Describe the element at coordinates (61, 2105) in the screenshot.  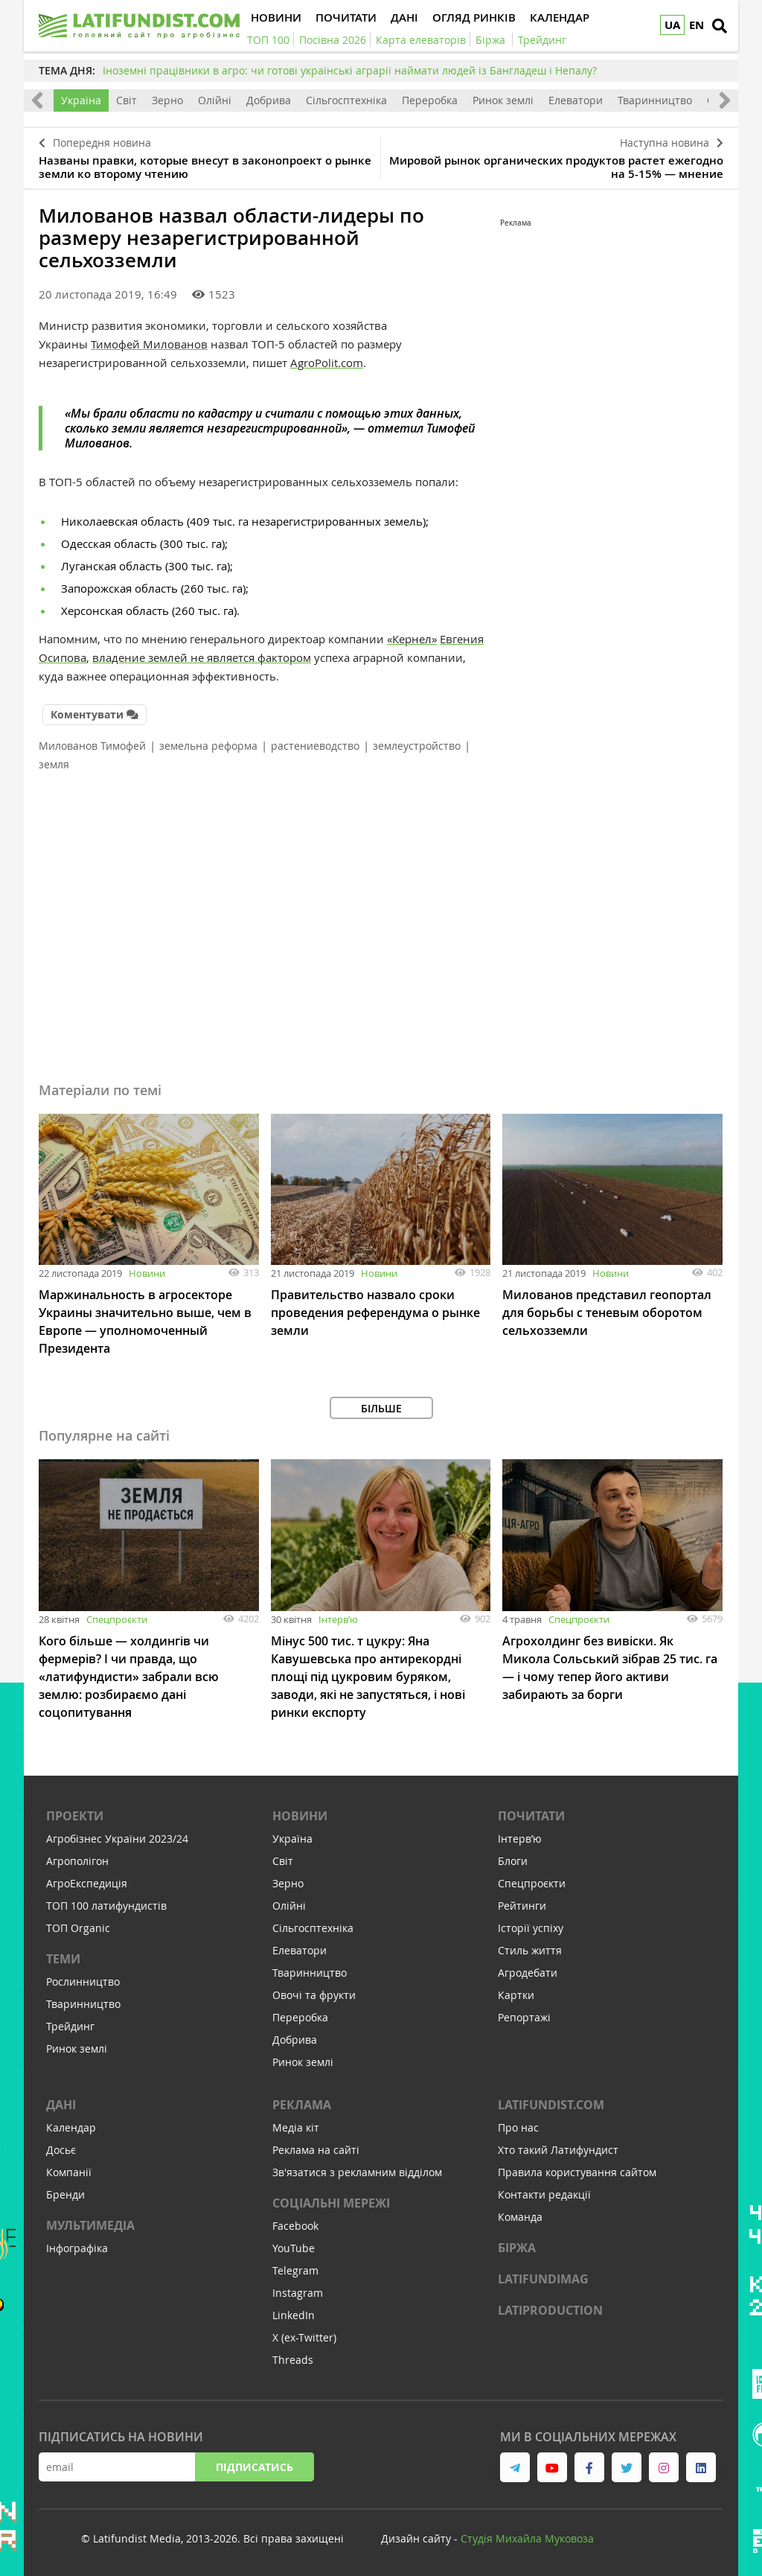
I see `Дані` at that location.